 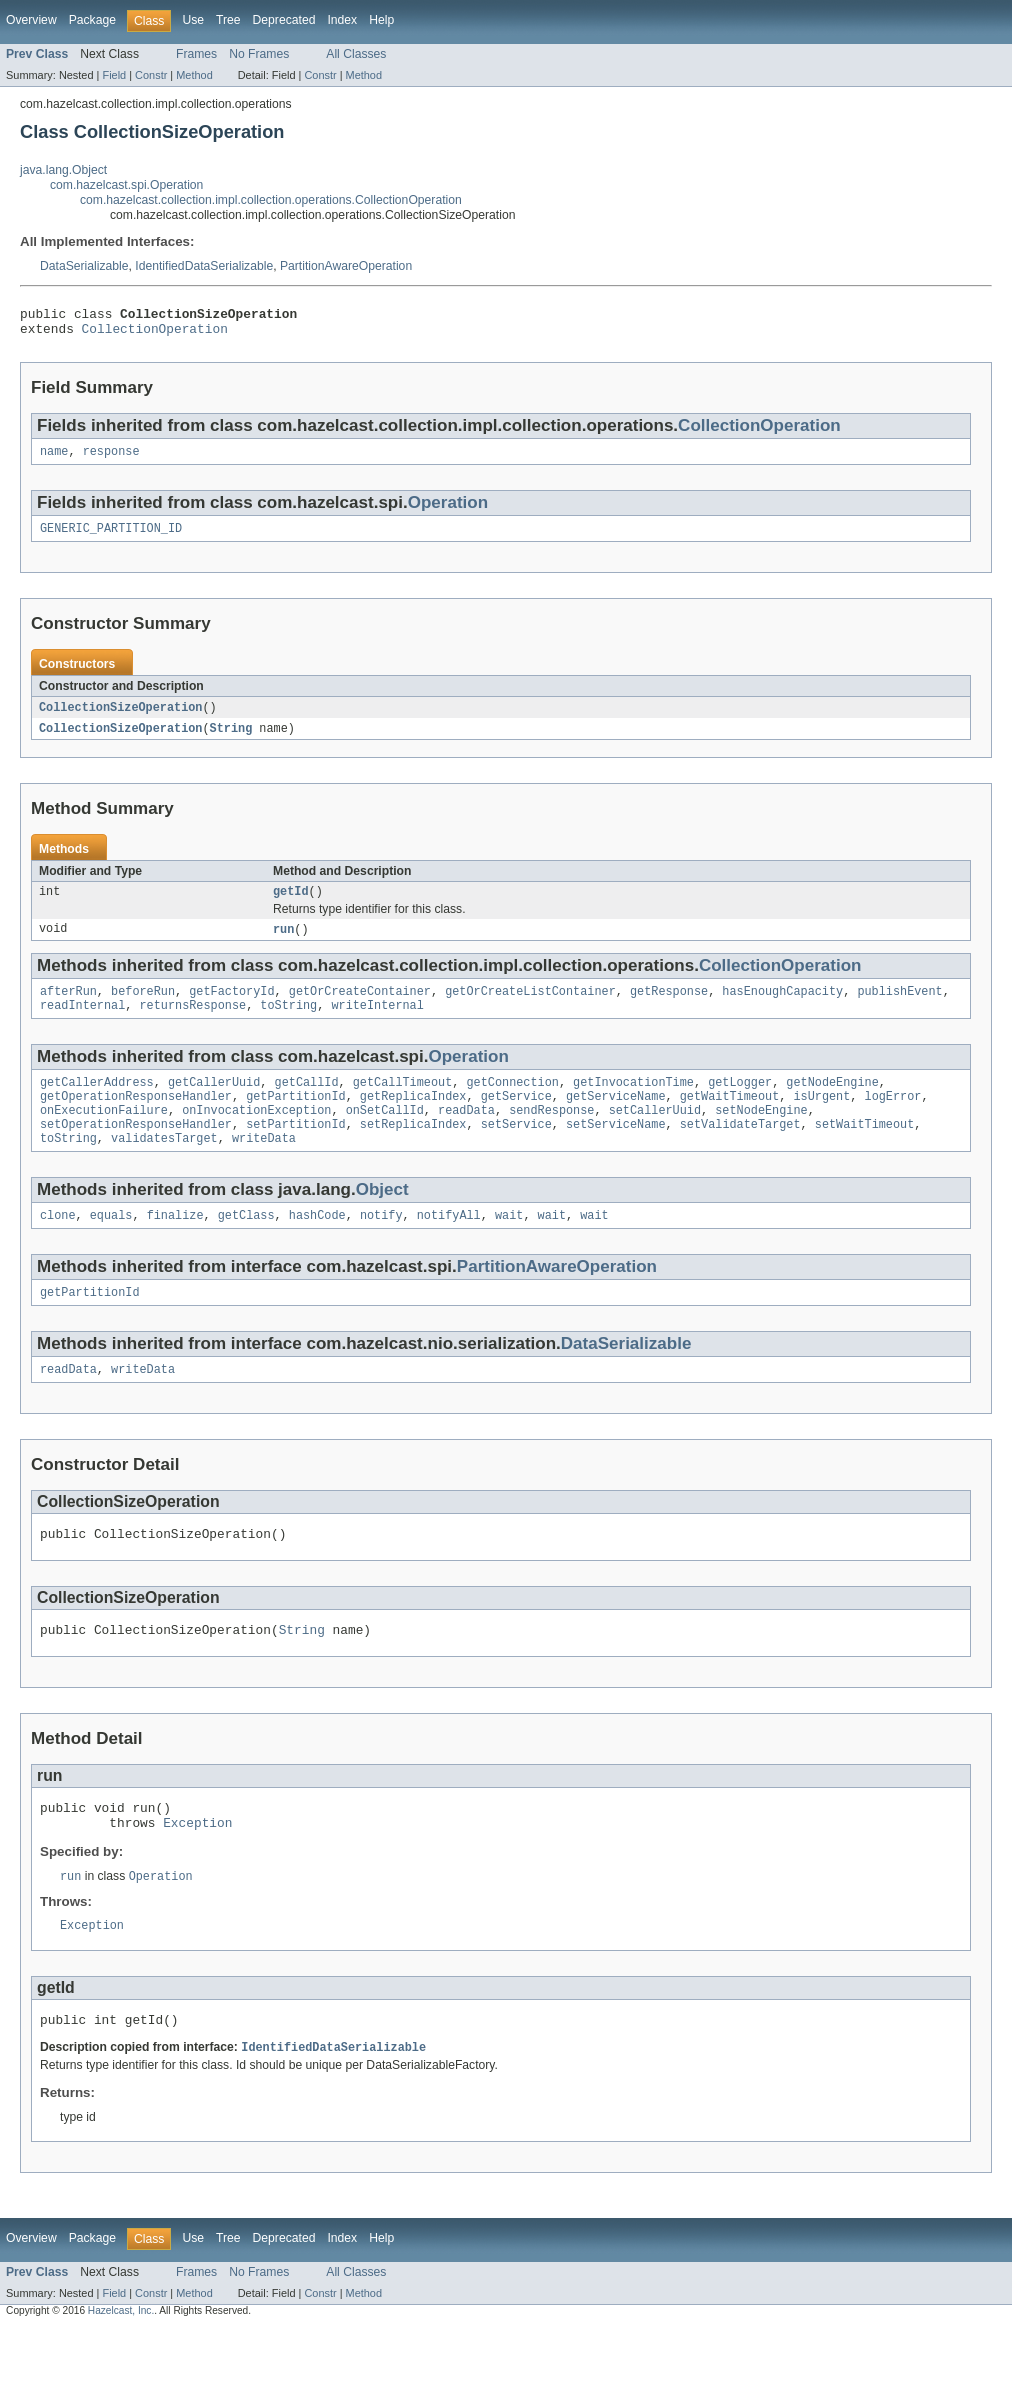 I want to click on getFactoryId, so click(x=231, y=1008).